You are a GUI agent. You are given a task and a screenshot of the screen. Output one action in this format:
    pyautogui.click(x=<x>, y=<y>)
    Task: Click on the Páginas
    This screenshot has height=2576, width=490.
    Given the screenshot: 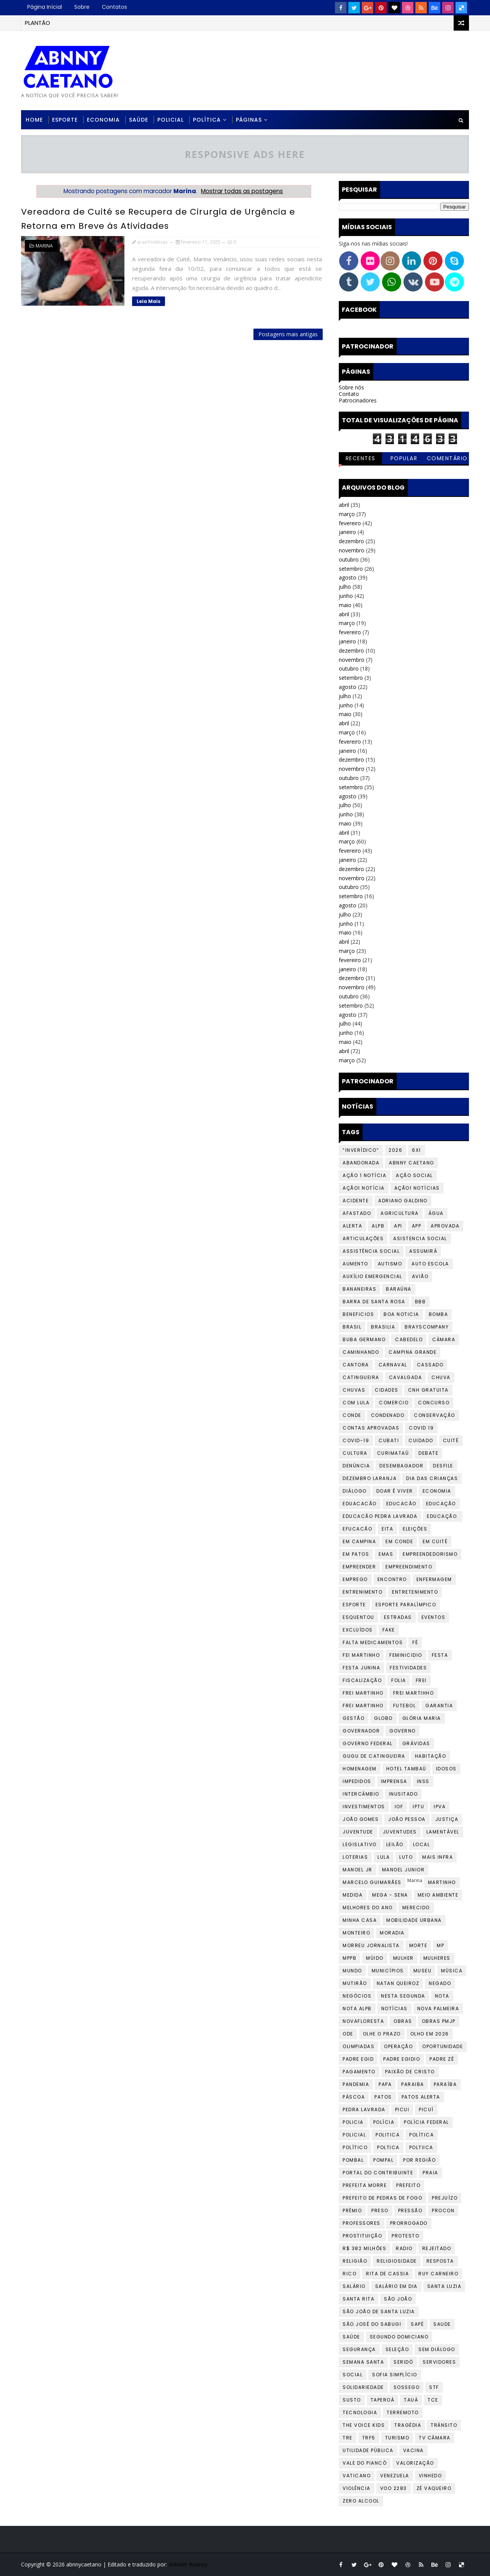 What is the action you would take?
    pyautogui.click(x=249, y=120)
    